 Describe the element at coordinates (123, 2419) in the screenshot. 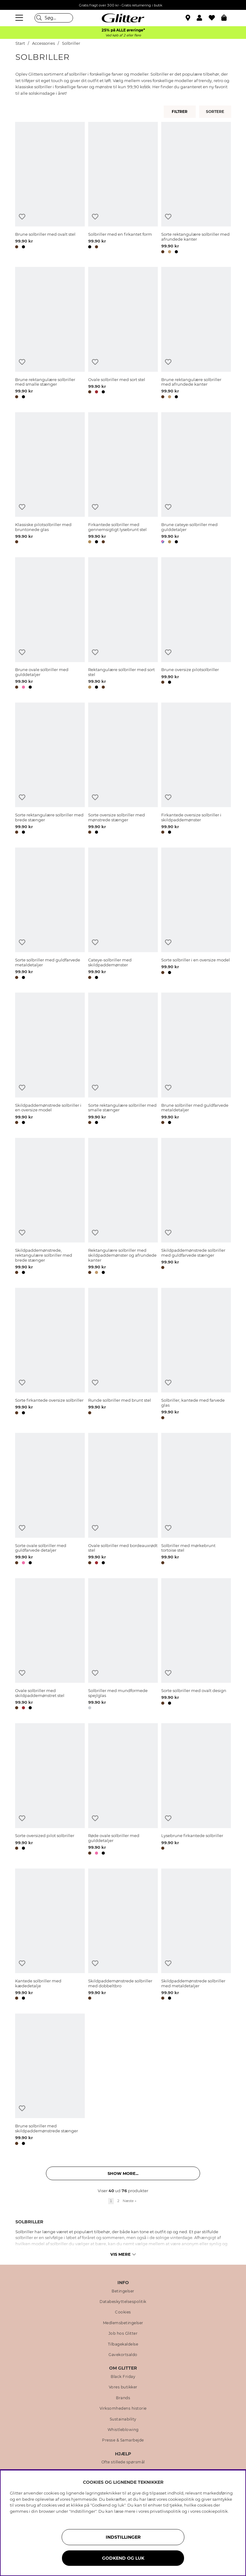

I see `Sustainability` at that location.